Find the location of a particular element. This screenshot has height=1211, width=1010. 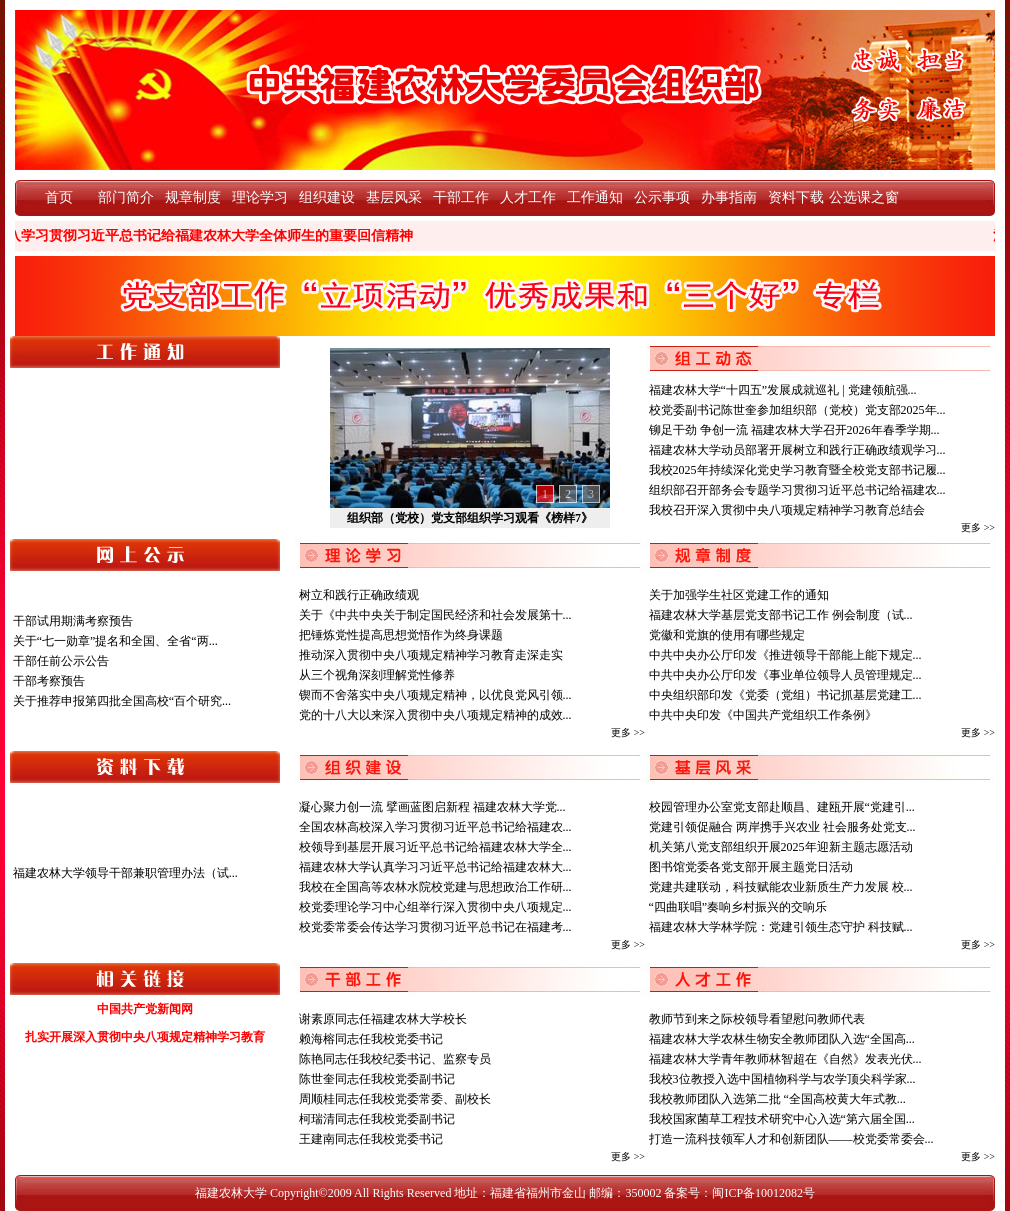

理论学习 is located at coordinates (260, 198).